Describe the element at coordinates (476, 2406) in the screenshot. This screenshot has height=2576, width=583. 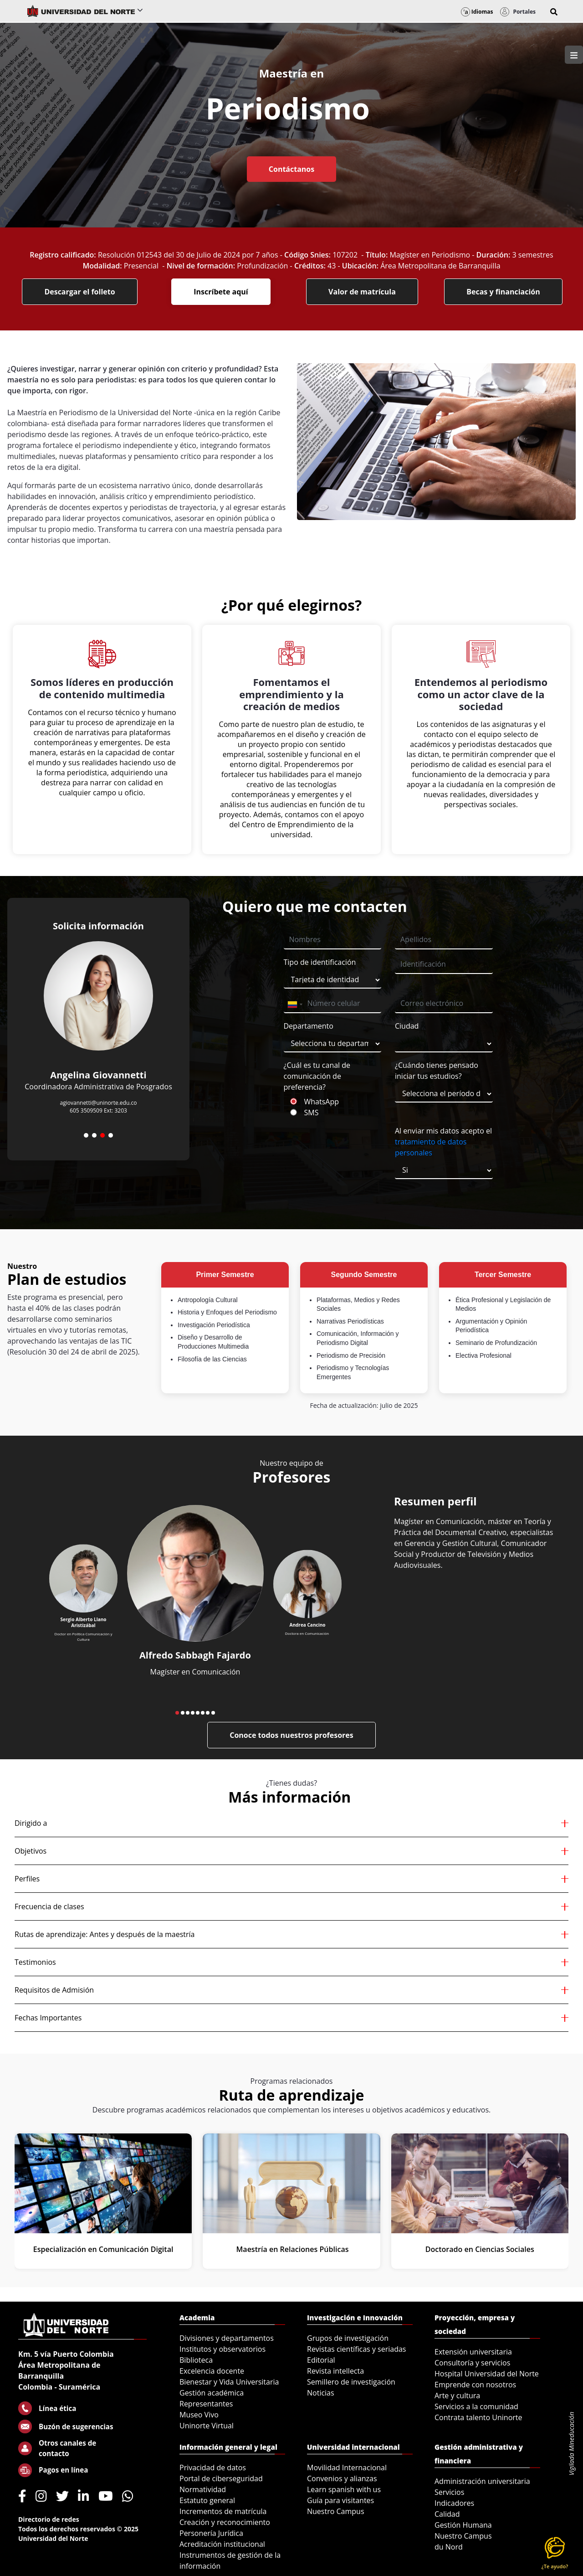
I see `Servicios a la comunidad [menuitem]` at that location.